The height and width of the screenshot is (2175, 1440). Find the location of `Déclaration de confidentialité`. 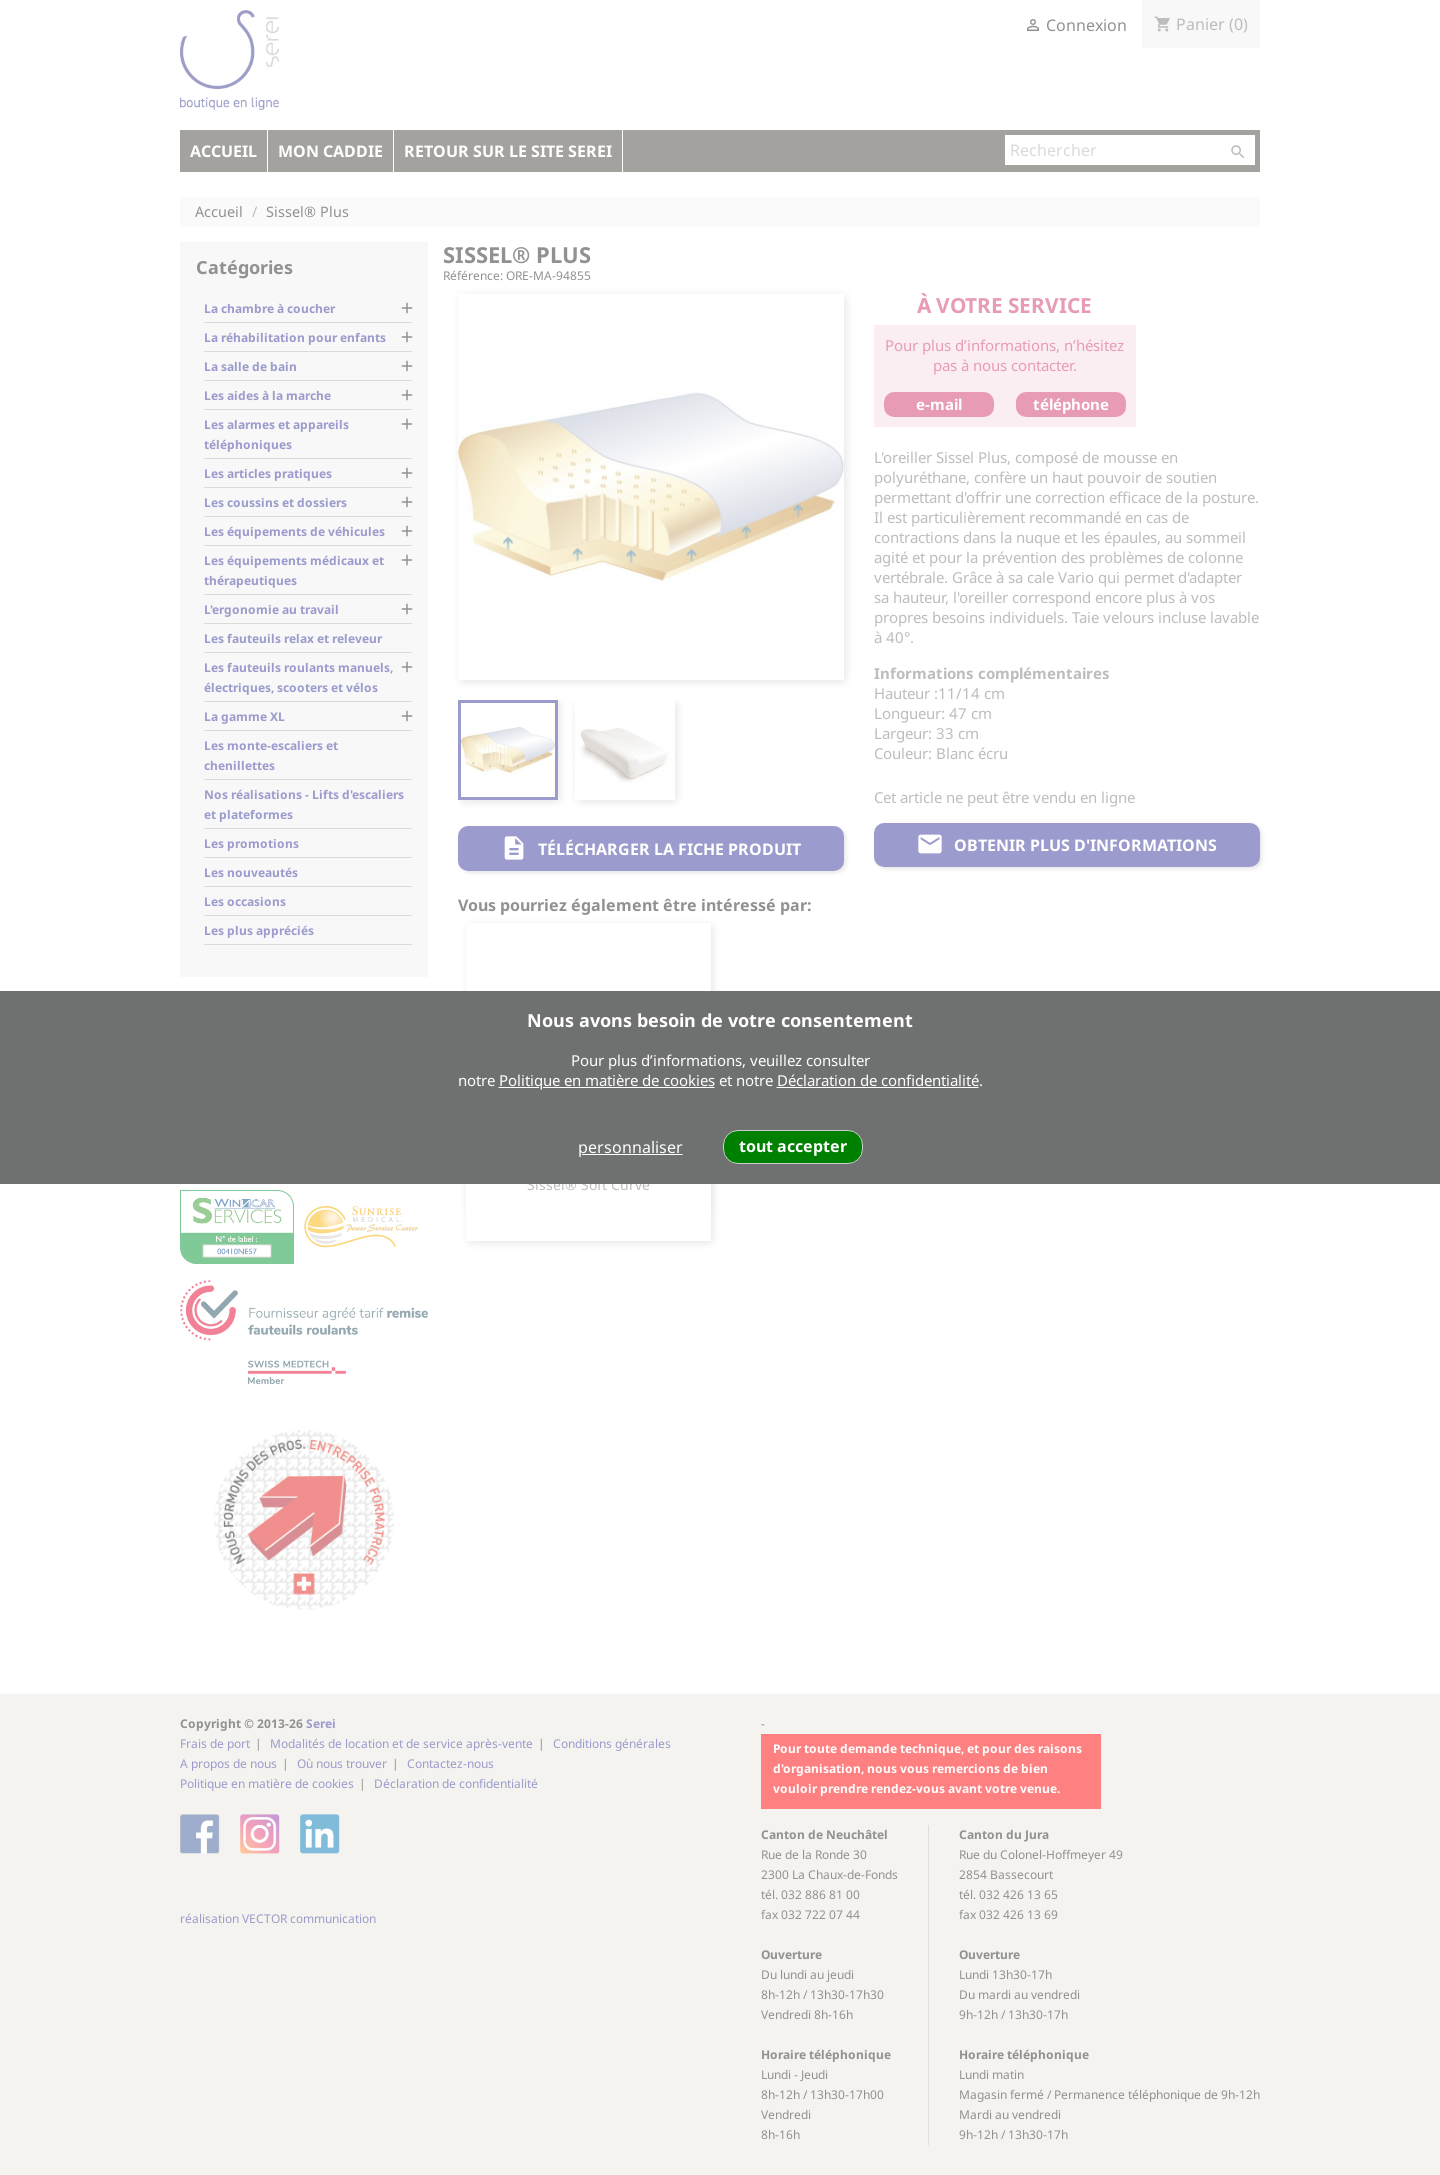

Déclaration de confidentialité is located at coordinates (878, 1080).